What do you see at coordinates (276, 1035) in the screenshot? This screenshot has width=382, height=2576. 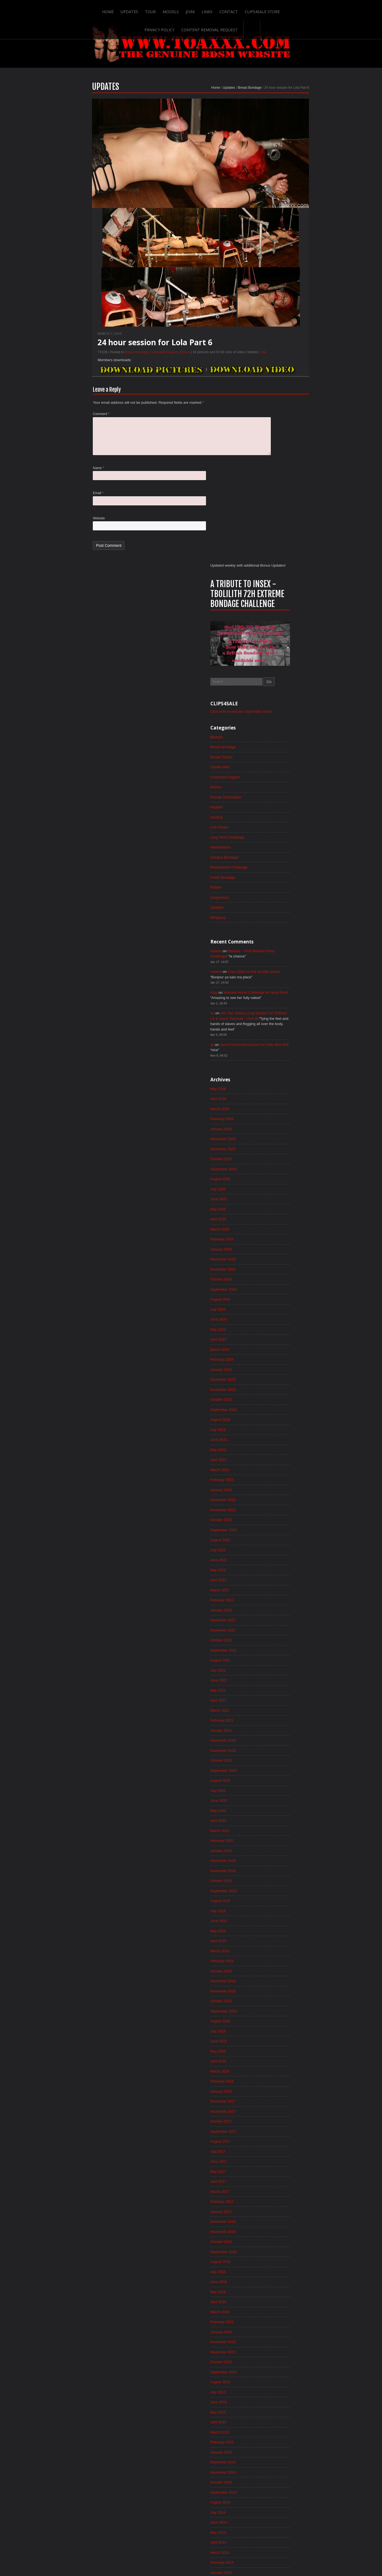 I see `April 2023` at bounding box center [276, 1035].